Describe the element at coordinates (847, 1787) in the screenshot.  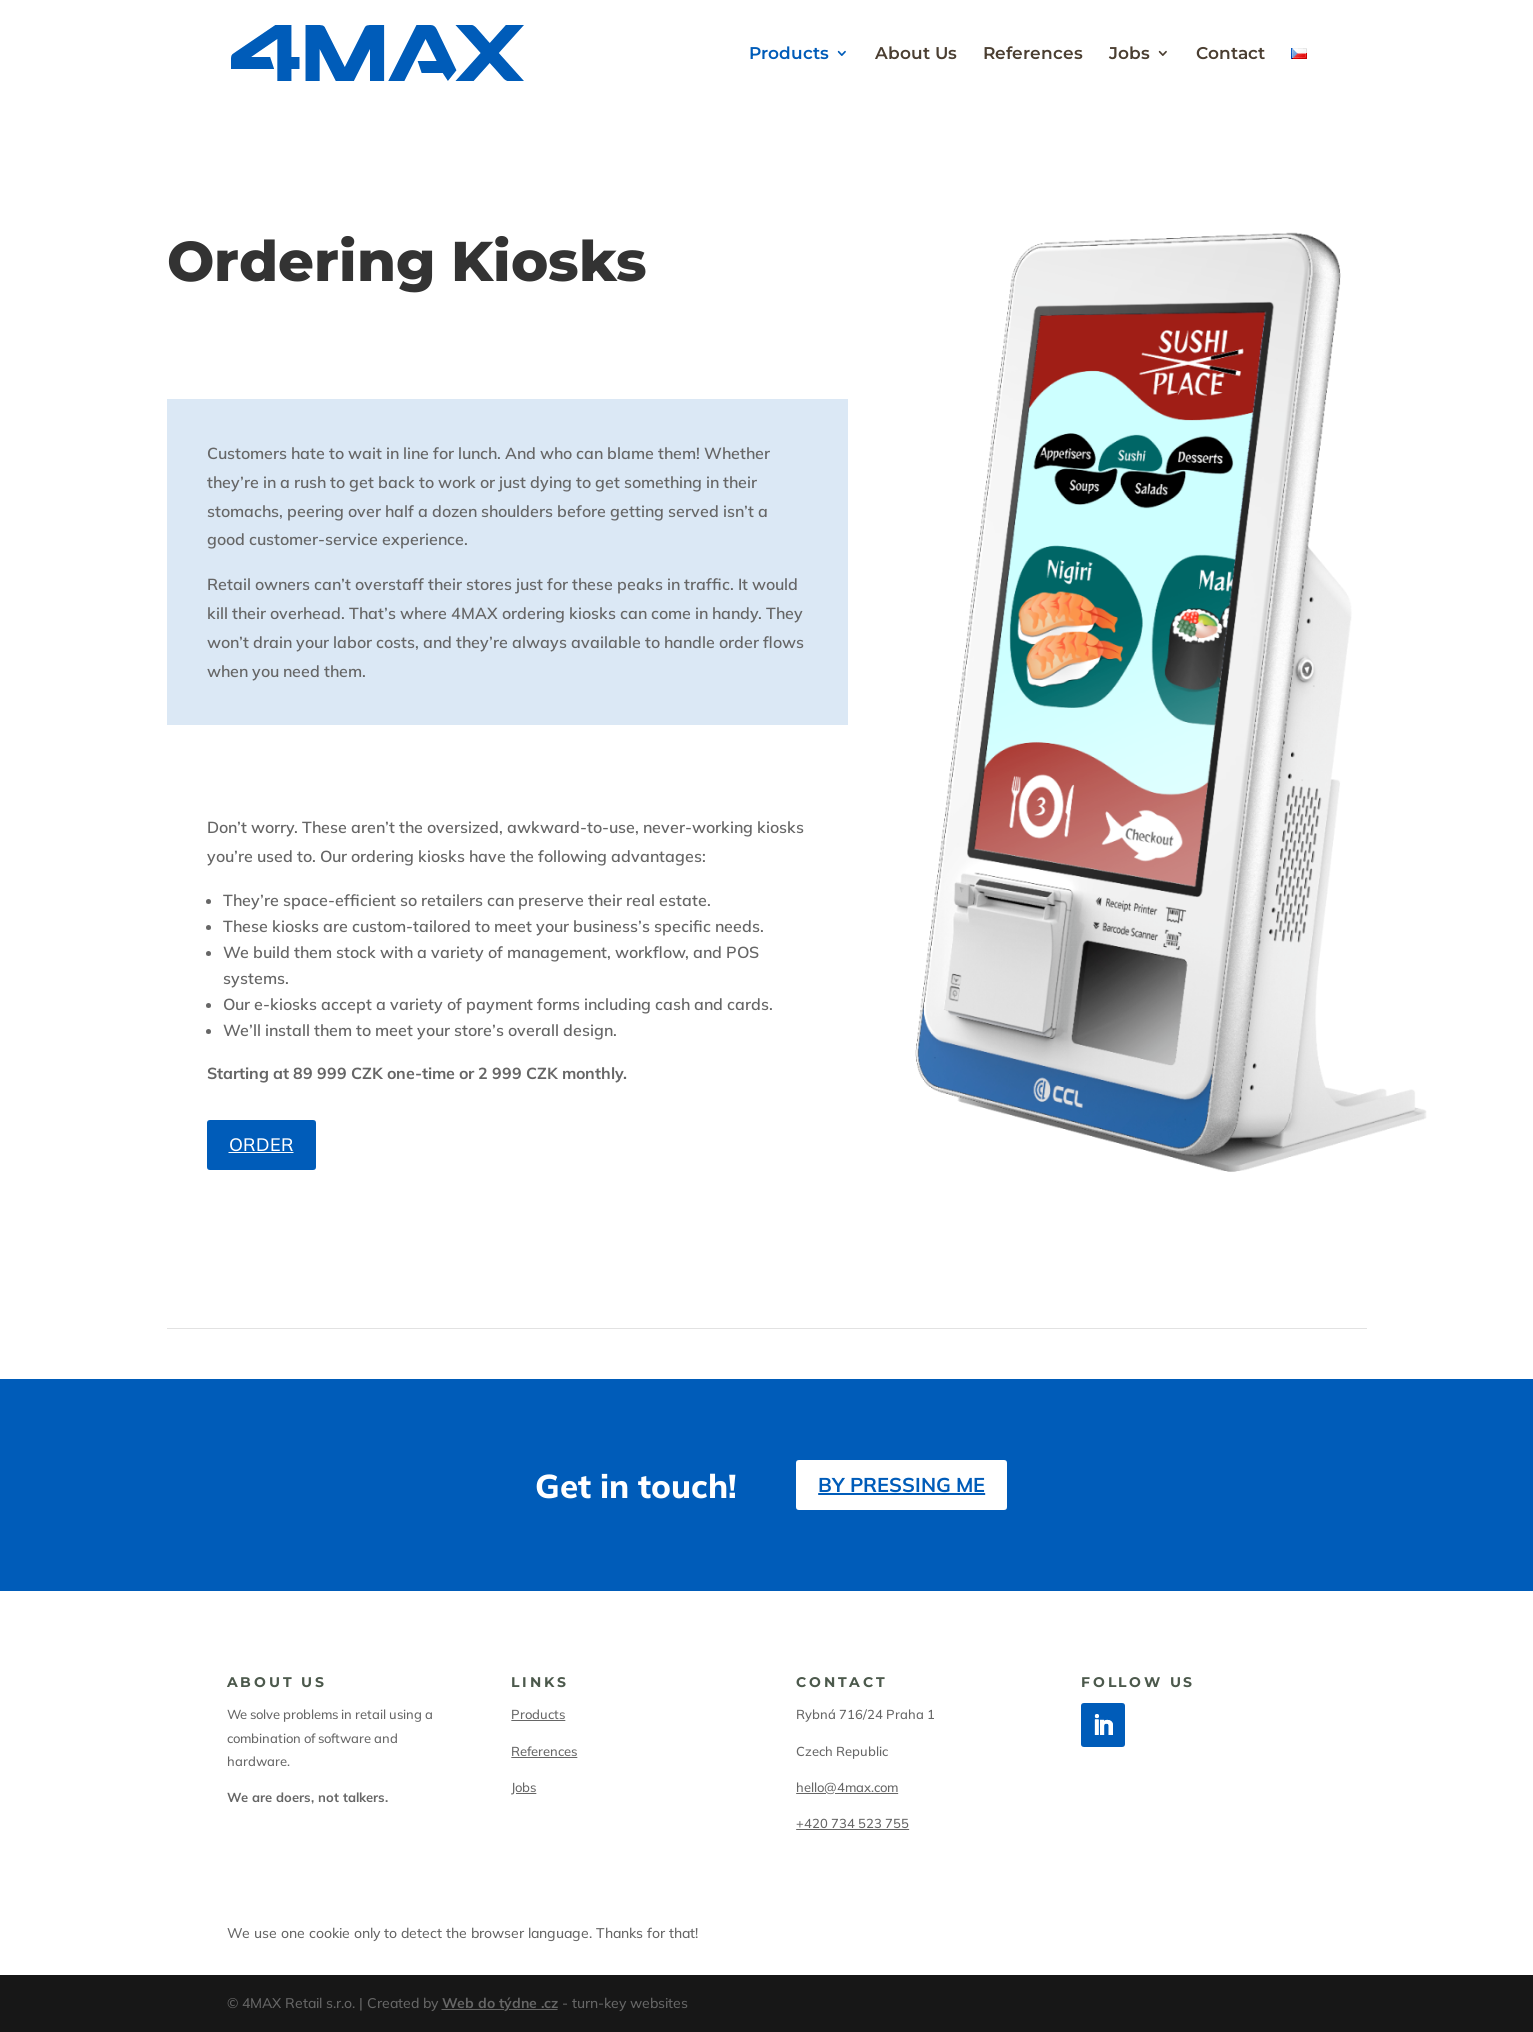
I see `hello@4max.com` at that location.